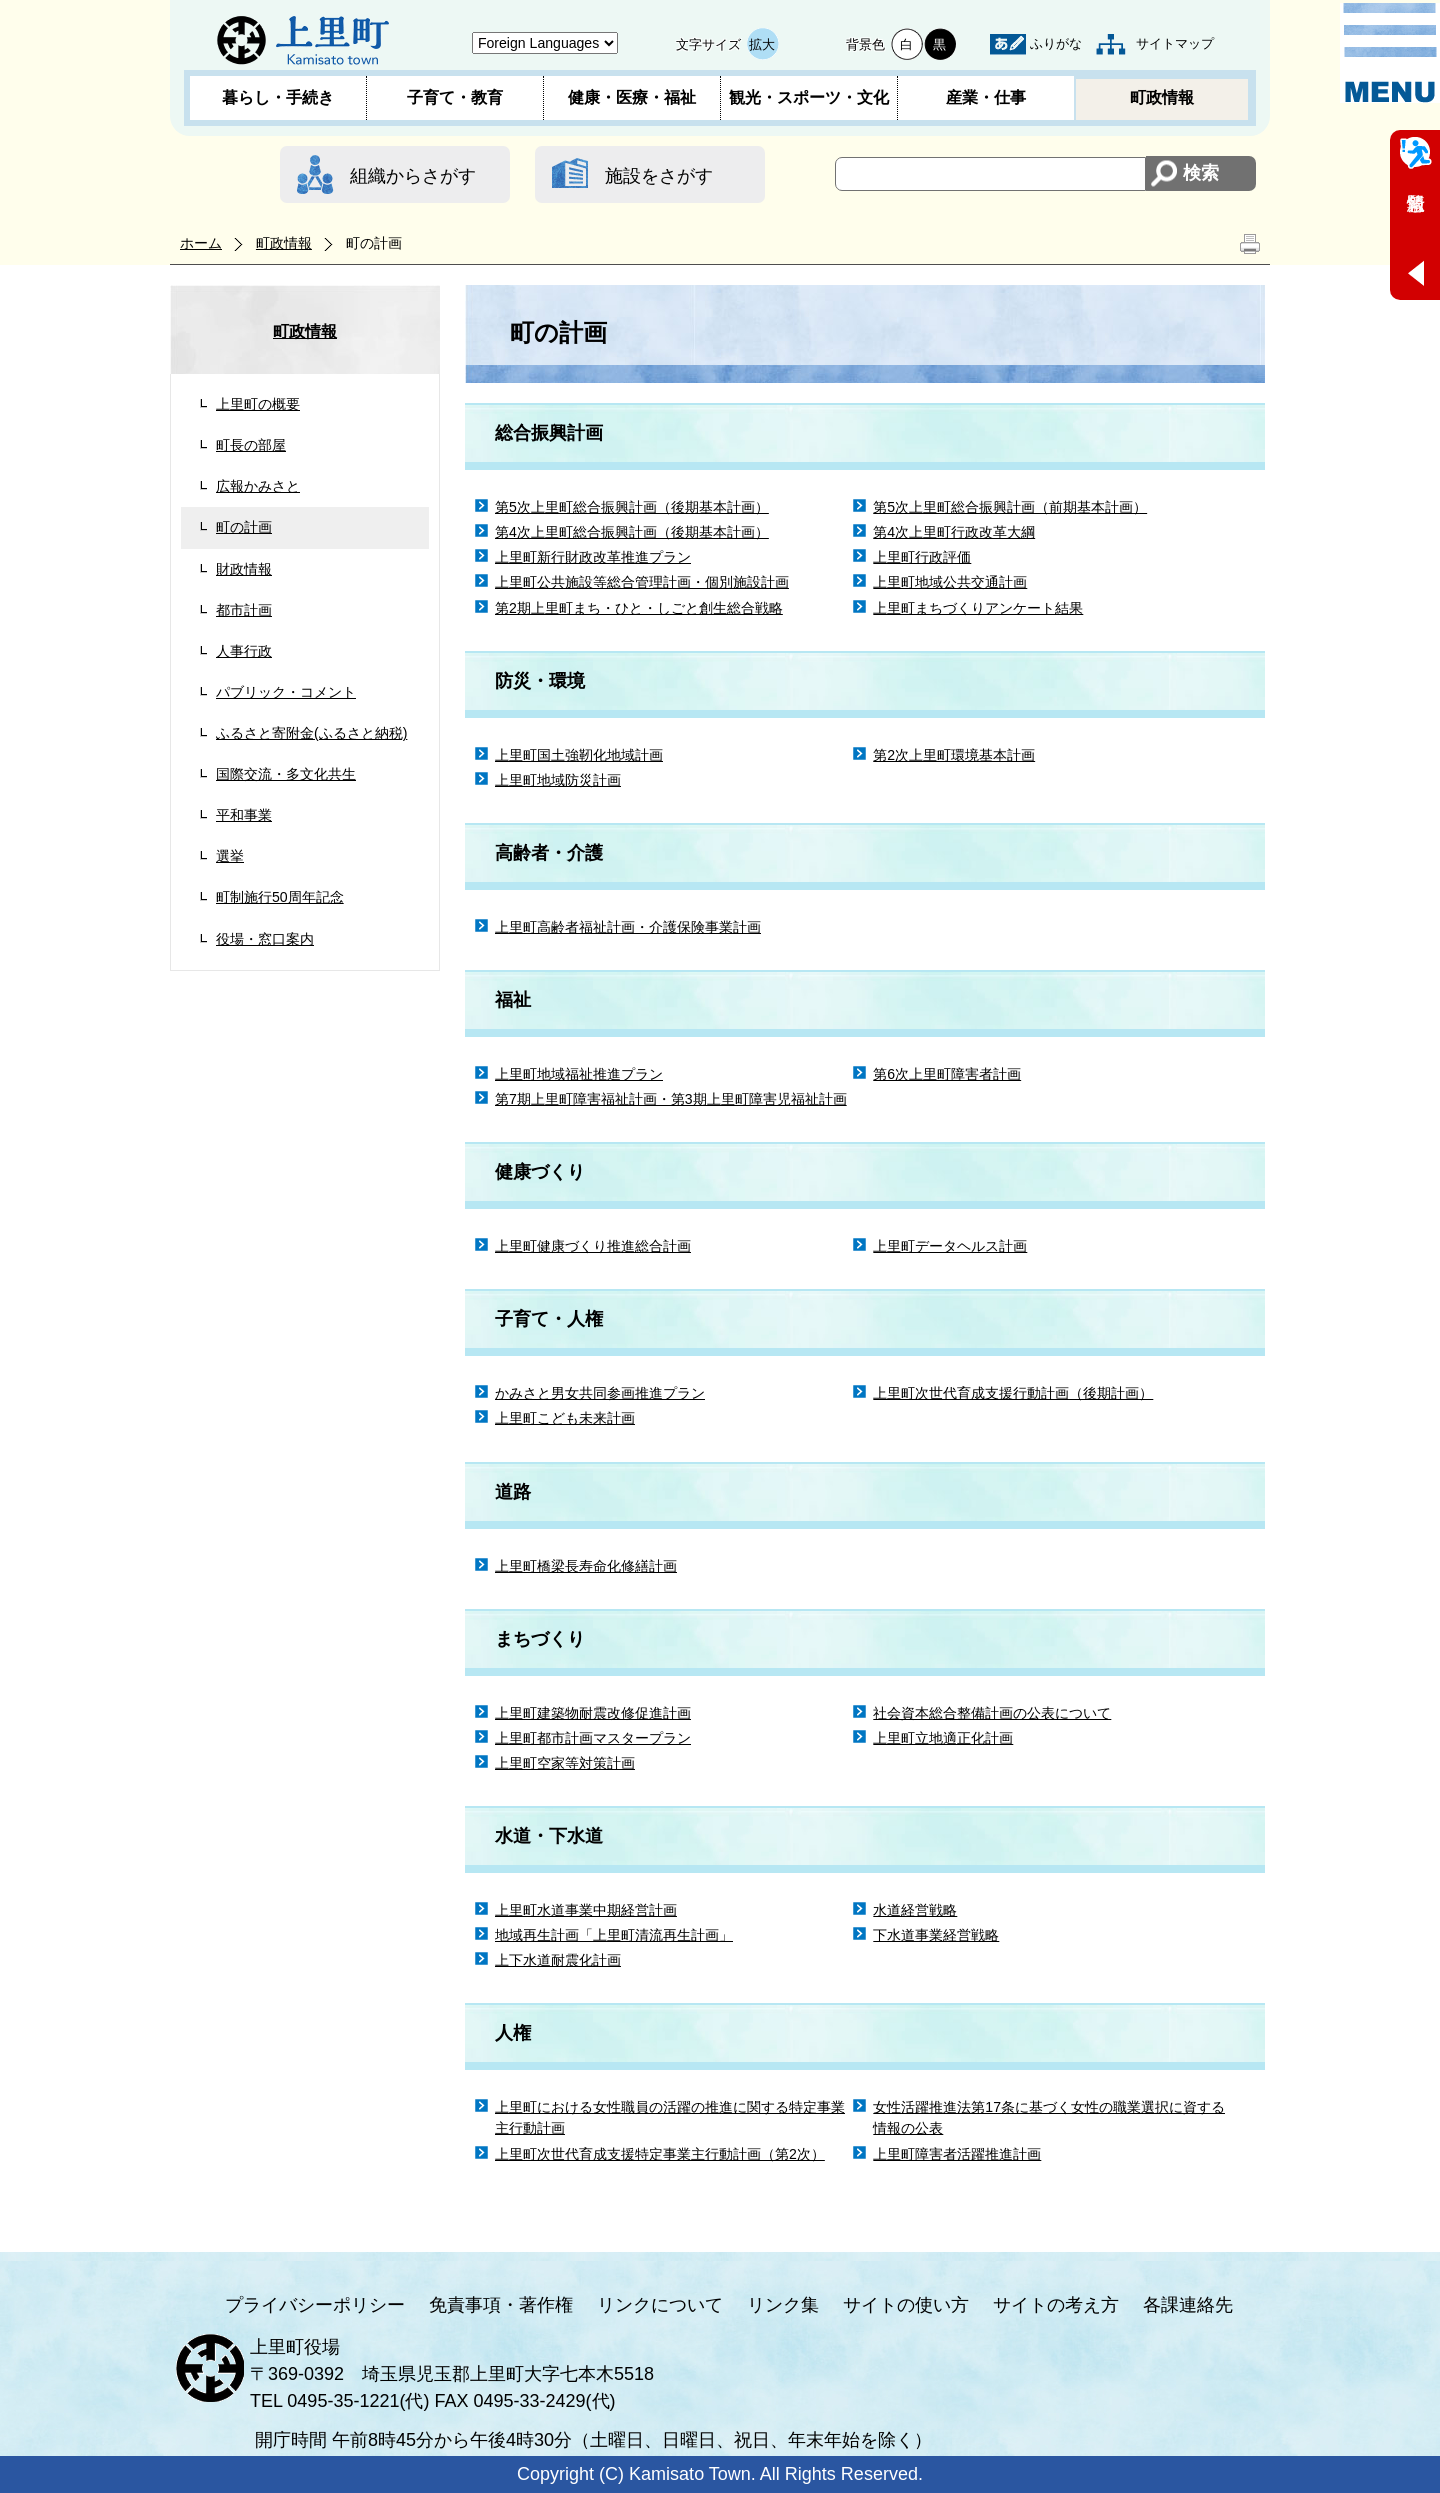  What do you see at coordinates (628, 927) in the screenshot?
I see `上里町高齢者福祉計画・介護保険事業計画` at bounding box center [628, 927].